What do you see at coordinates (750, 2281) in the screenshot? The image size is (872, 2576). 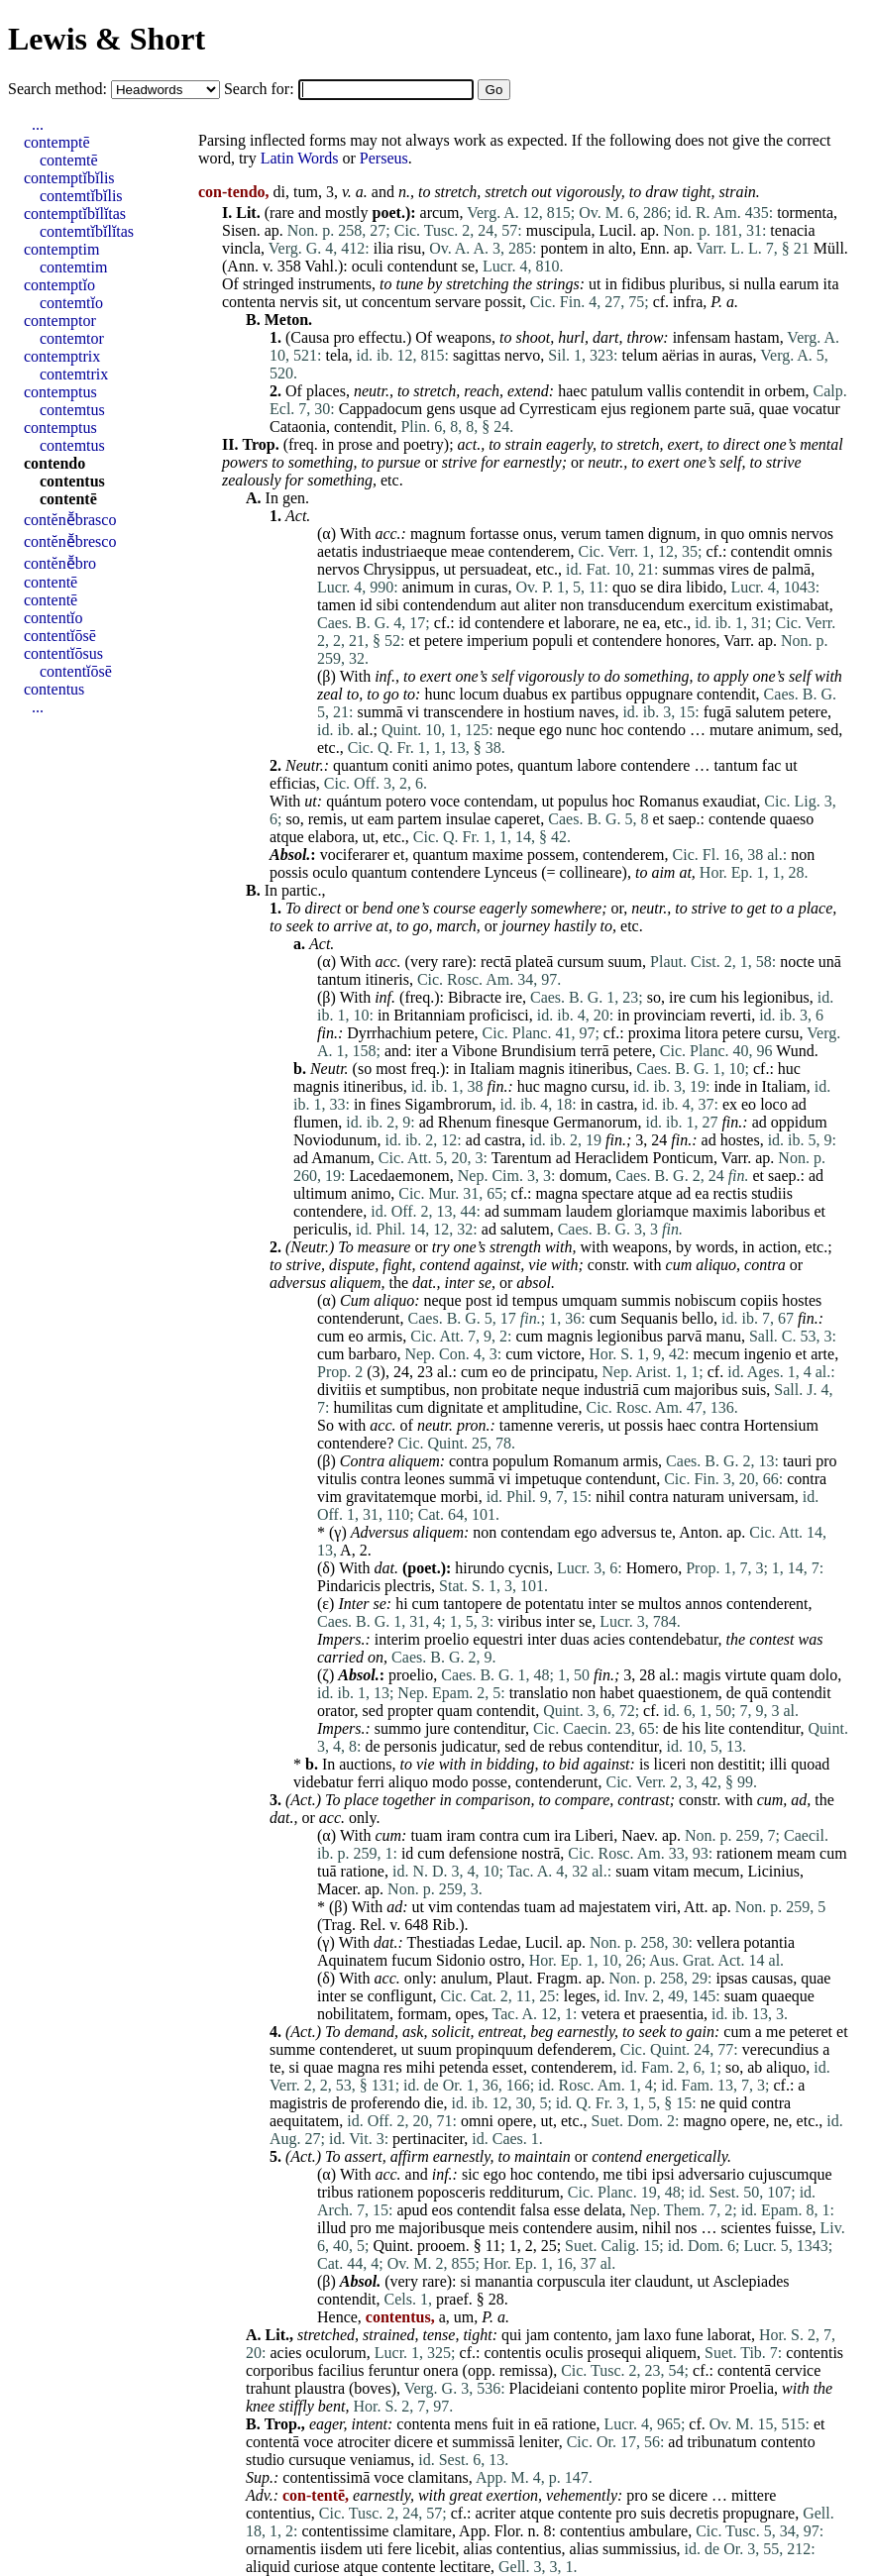 I see `Asclepiades` at bounding box center [750, 2281].